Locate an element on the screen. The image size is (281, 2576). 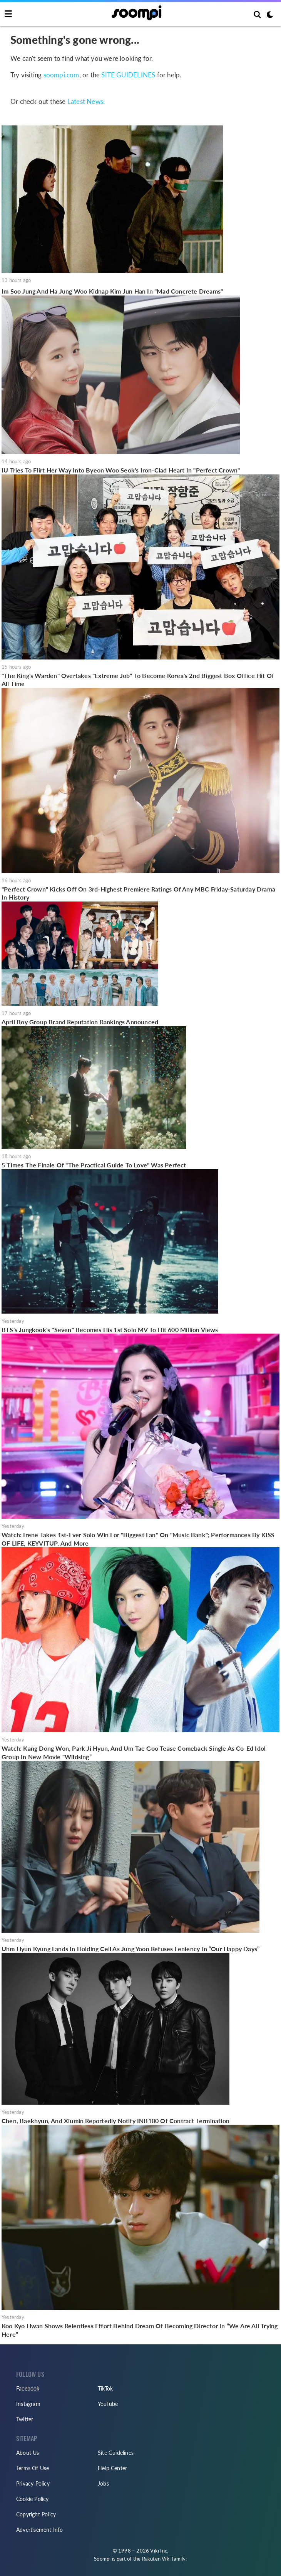
Latest News: is located at coordinates (86, 101).